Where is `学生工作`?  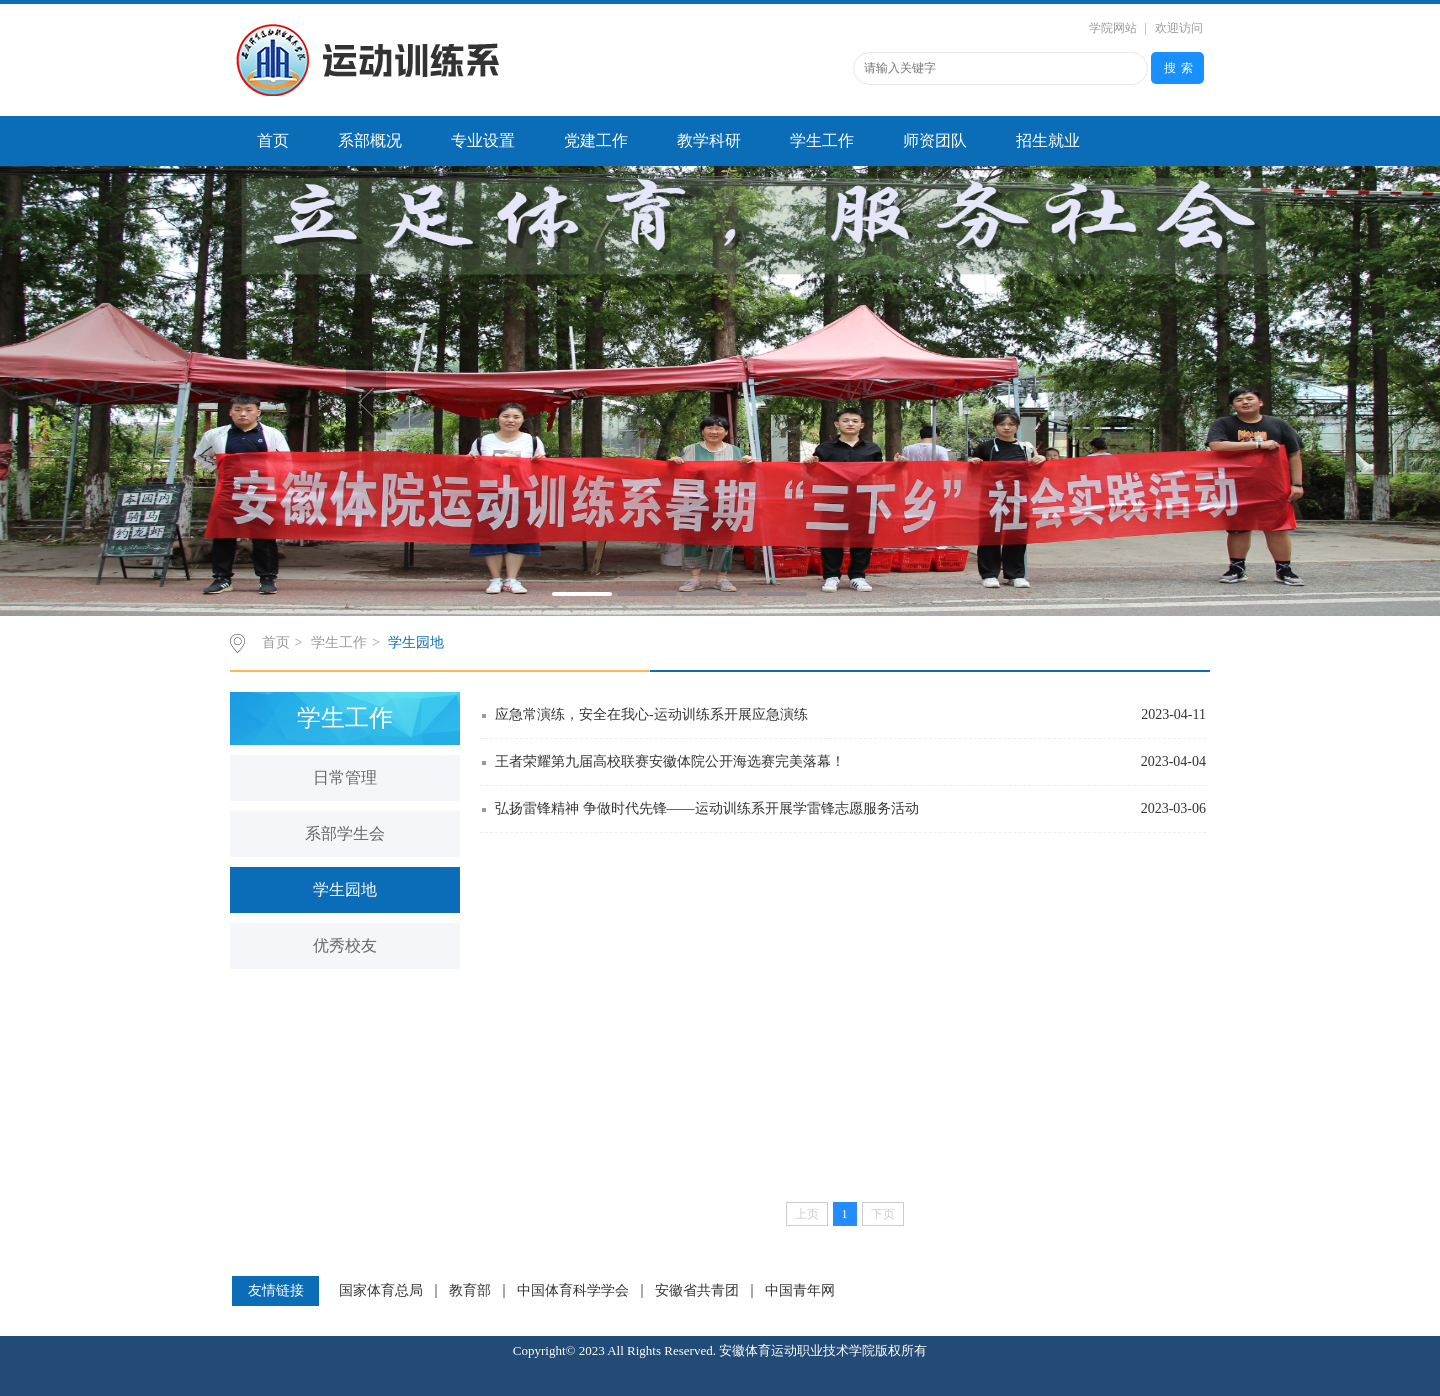
学生工作 is located at coordinates (822, 140).